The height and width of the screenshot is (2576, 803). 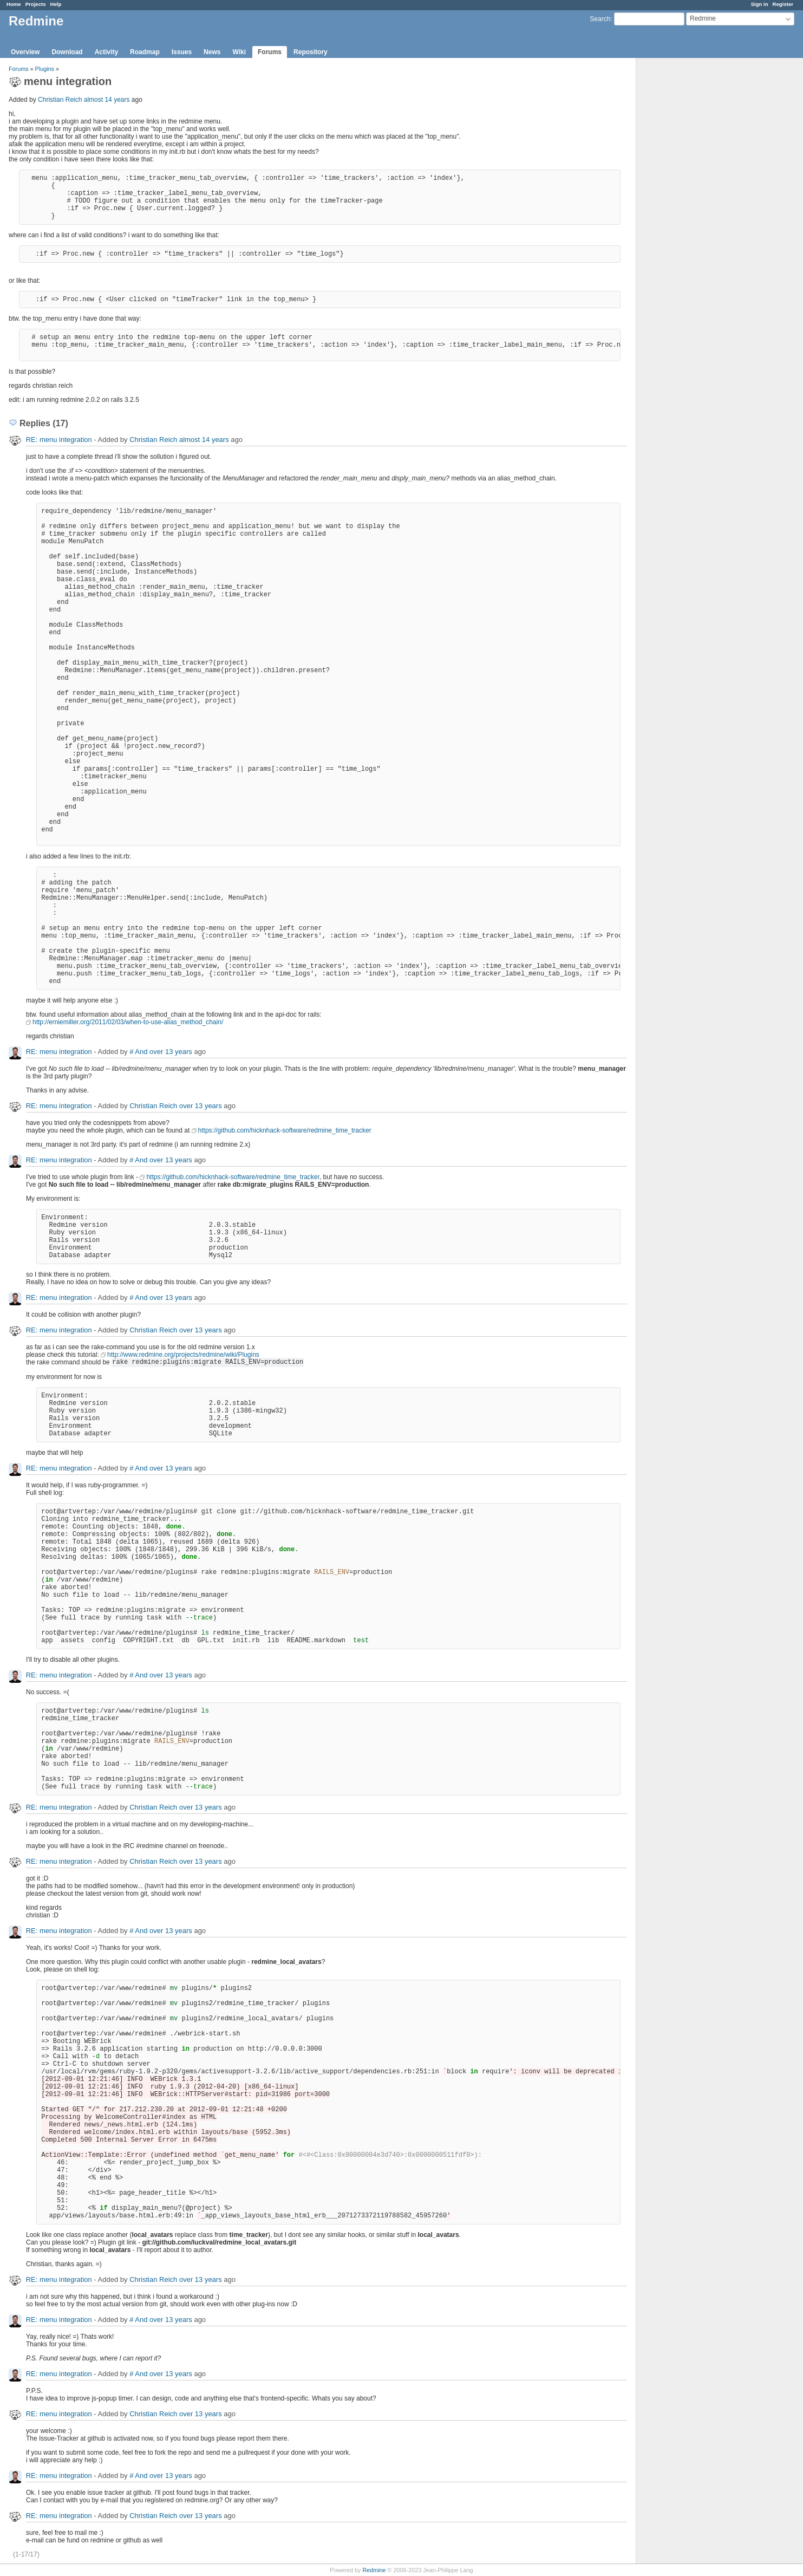 What do you see at coordinates (35, 4) in the screenshot?
I see `Projects` at bounding box center [35, 4].